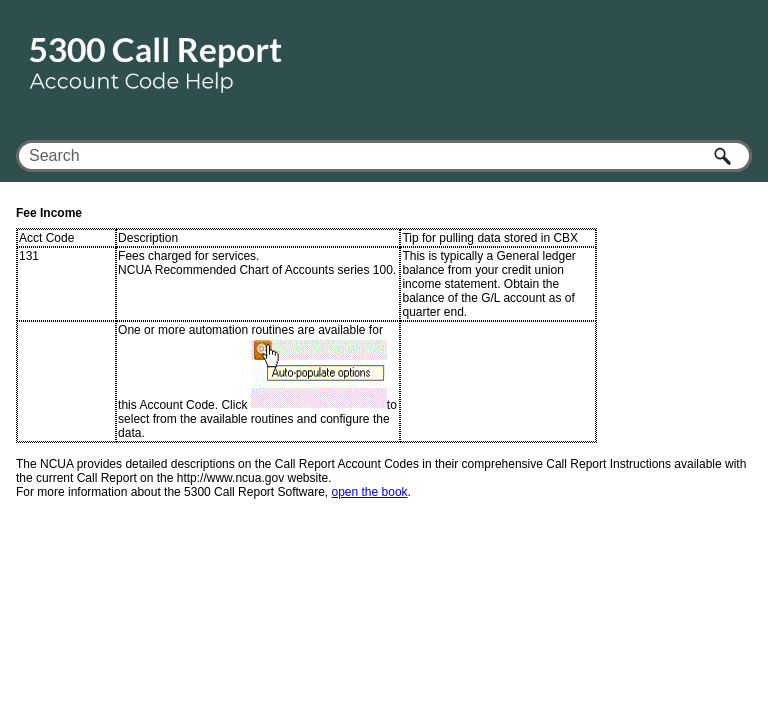  What do you see at coordinates (384, 156) in the screenshot?
I see `[Search Field]` at bounding box center [384, 156].